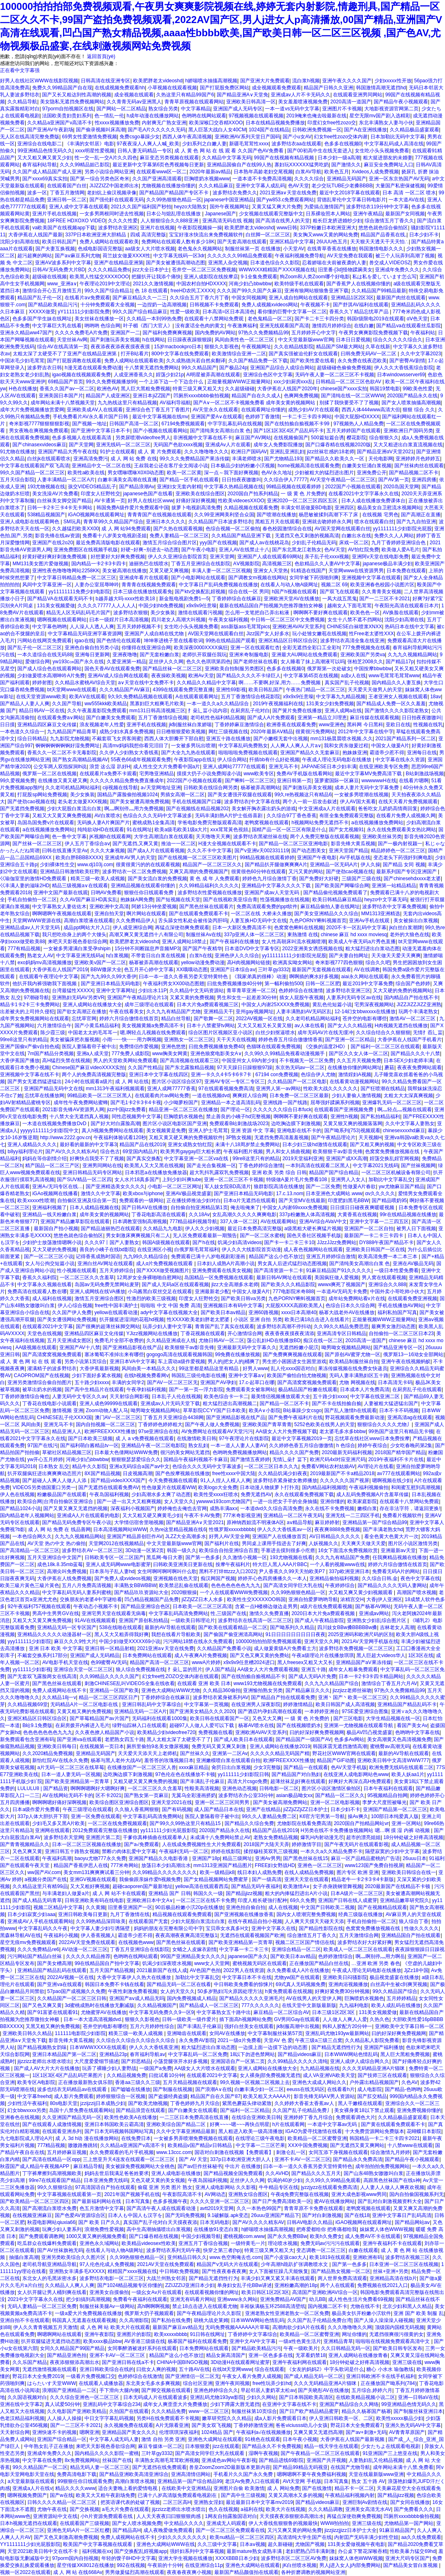 The height and width of the screenshot is (2576, 445). What do you see at coordinates (325, 2292) in the screenshot?
I see `高清国产亚洲欧洲AV综合一区` at bounding box center [325, 2292].